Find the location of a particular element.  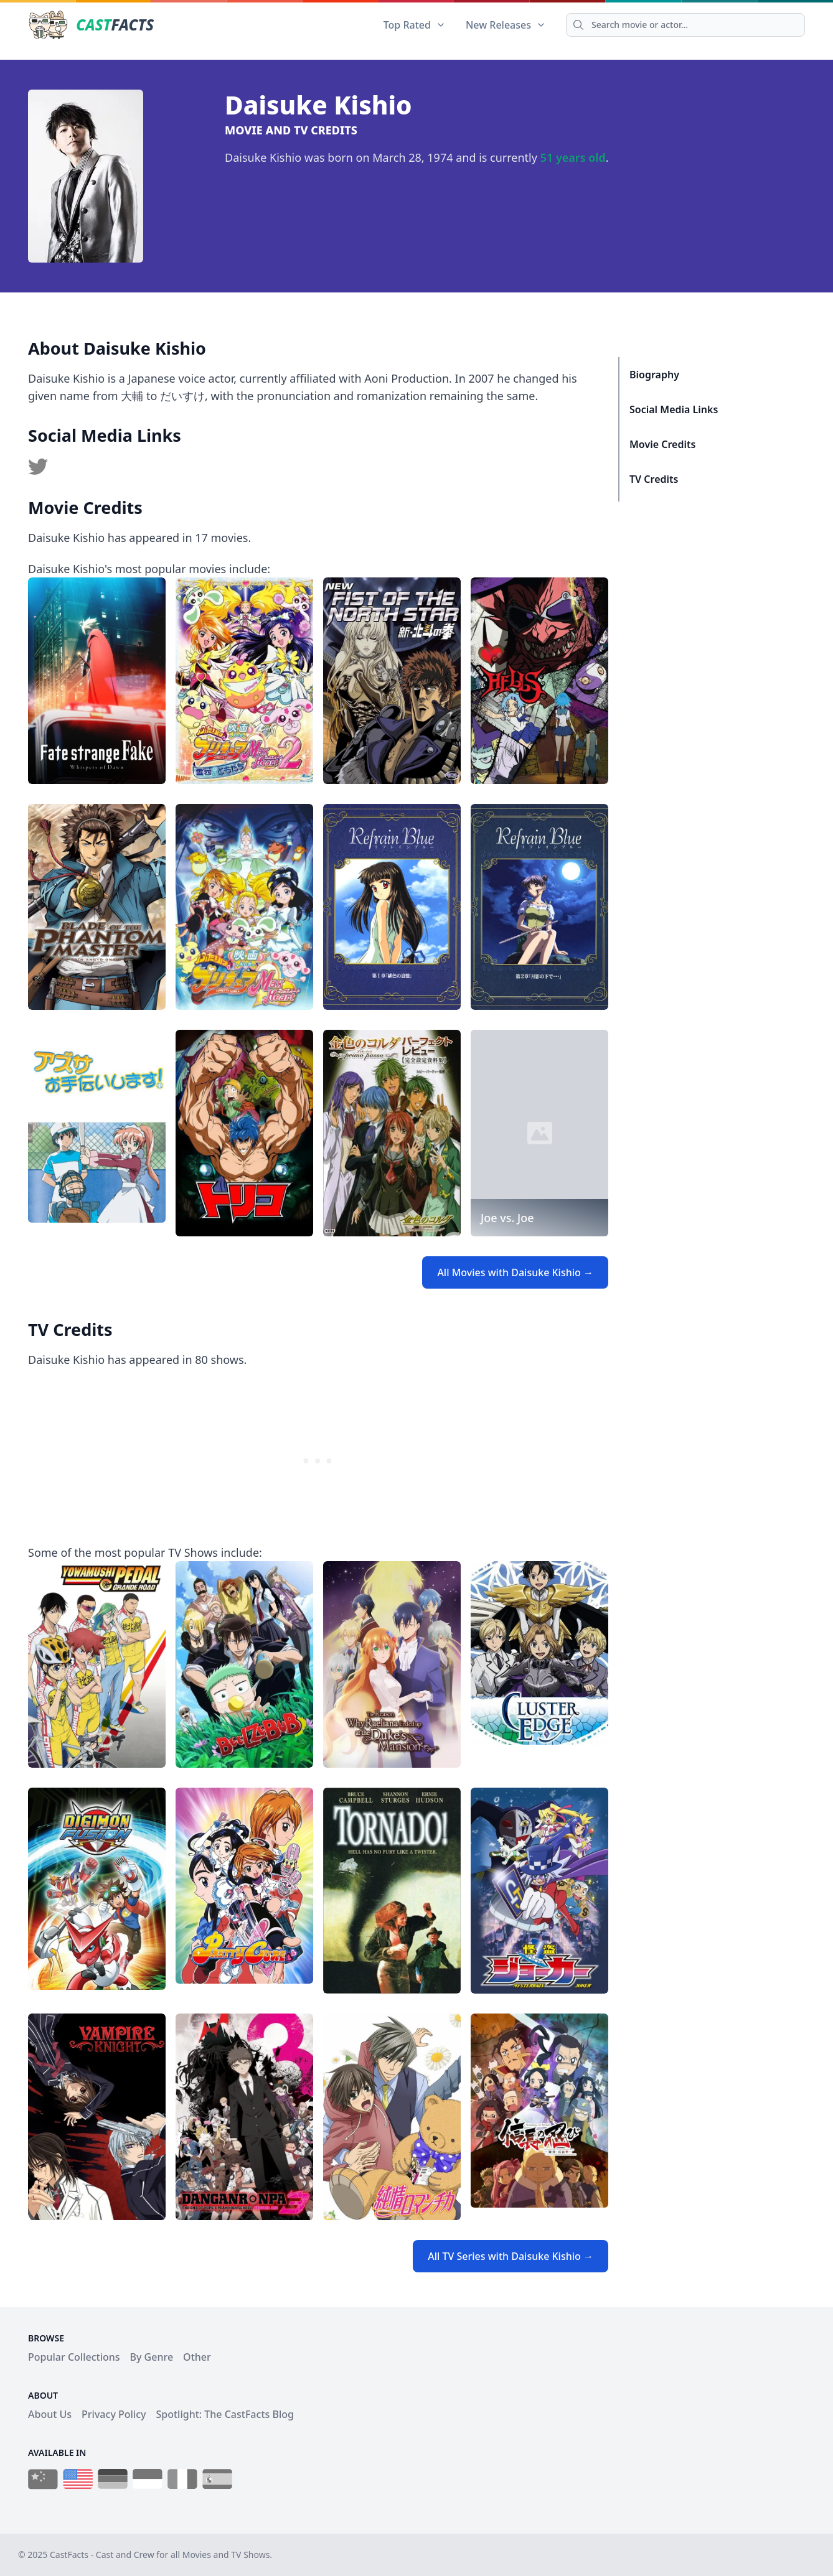

All Movies with Daisuke Kishio → is located at coordinates (515, 1272).